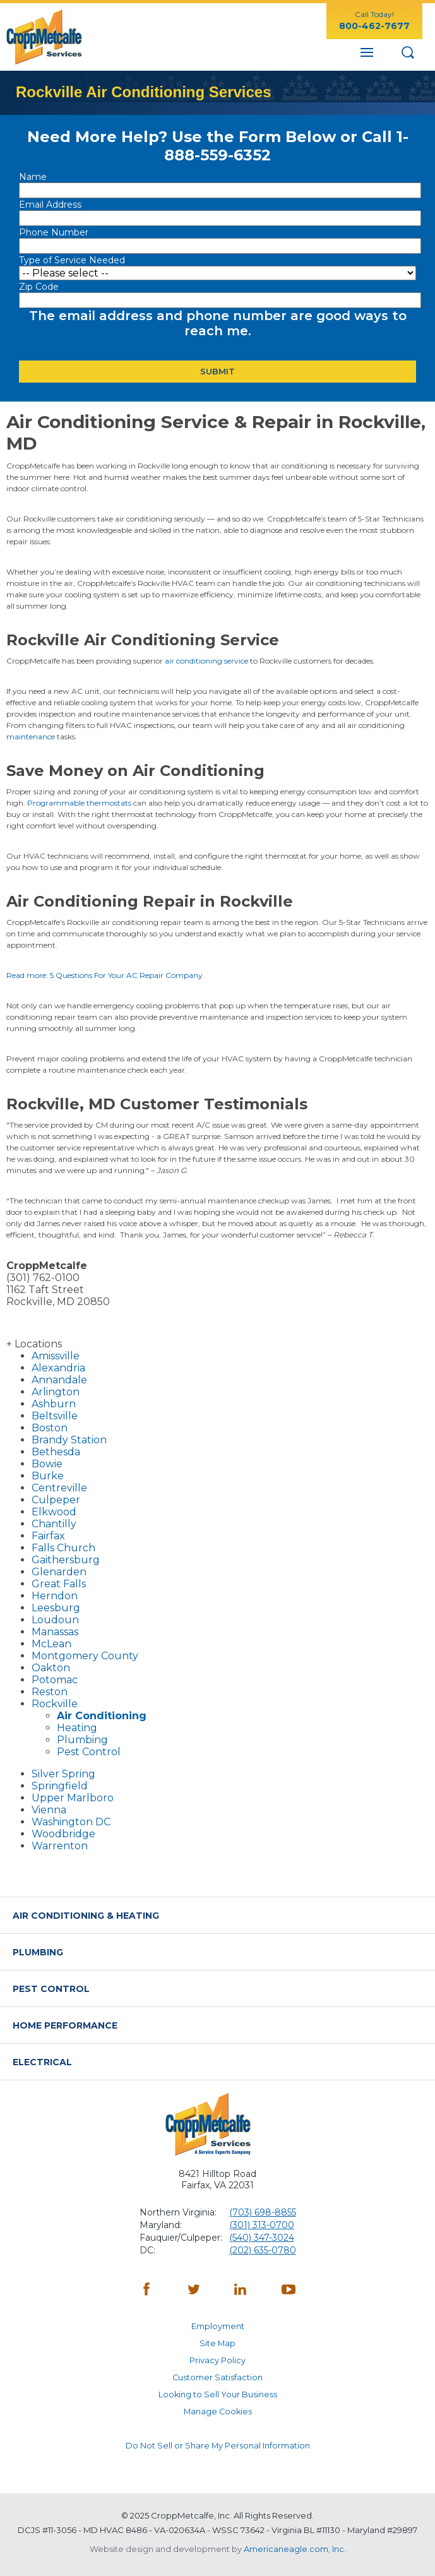 Image resolution: width=435 pixels, height=2576 pixels. Describe the element at coordinates (54, 1404) in the screenshot. I see `Ashburn` at that location.